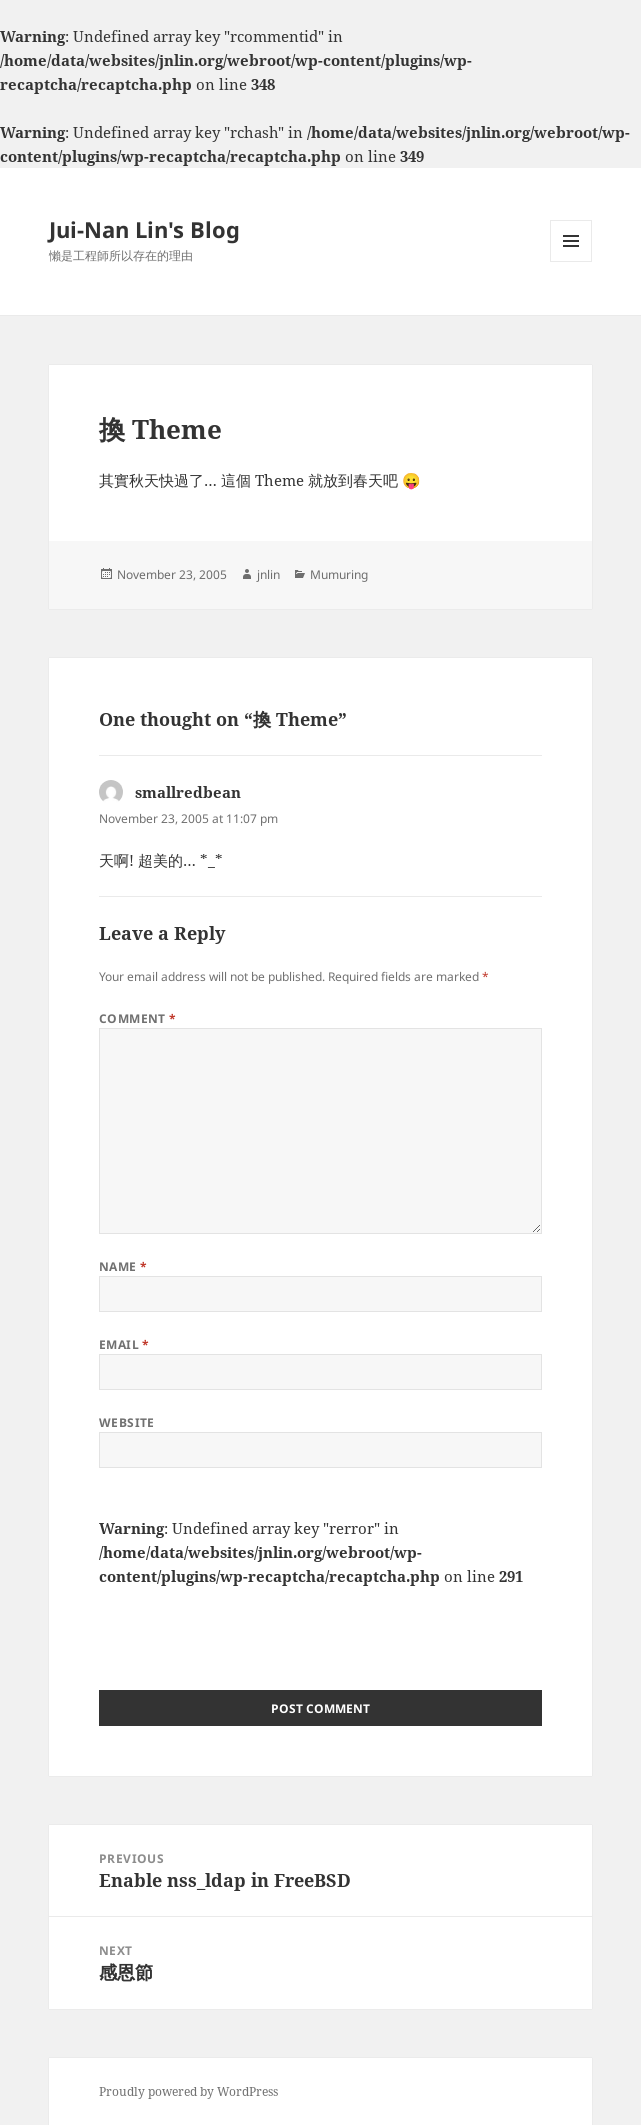 This screenshot has height=2125, width=641. I want to click on jnlin, so click(268, 574).